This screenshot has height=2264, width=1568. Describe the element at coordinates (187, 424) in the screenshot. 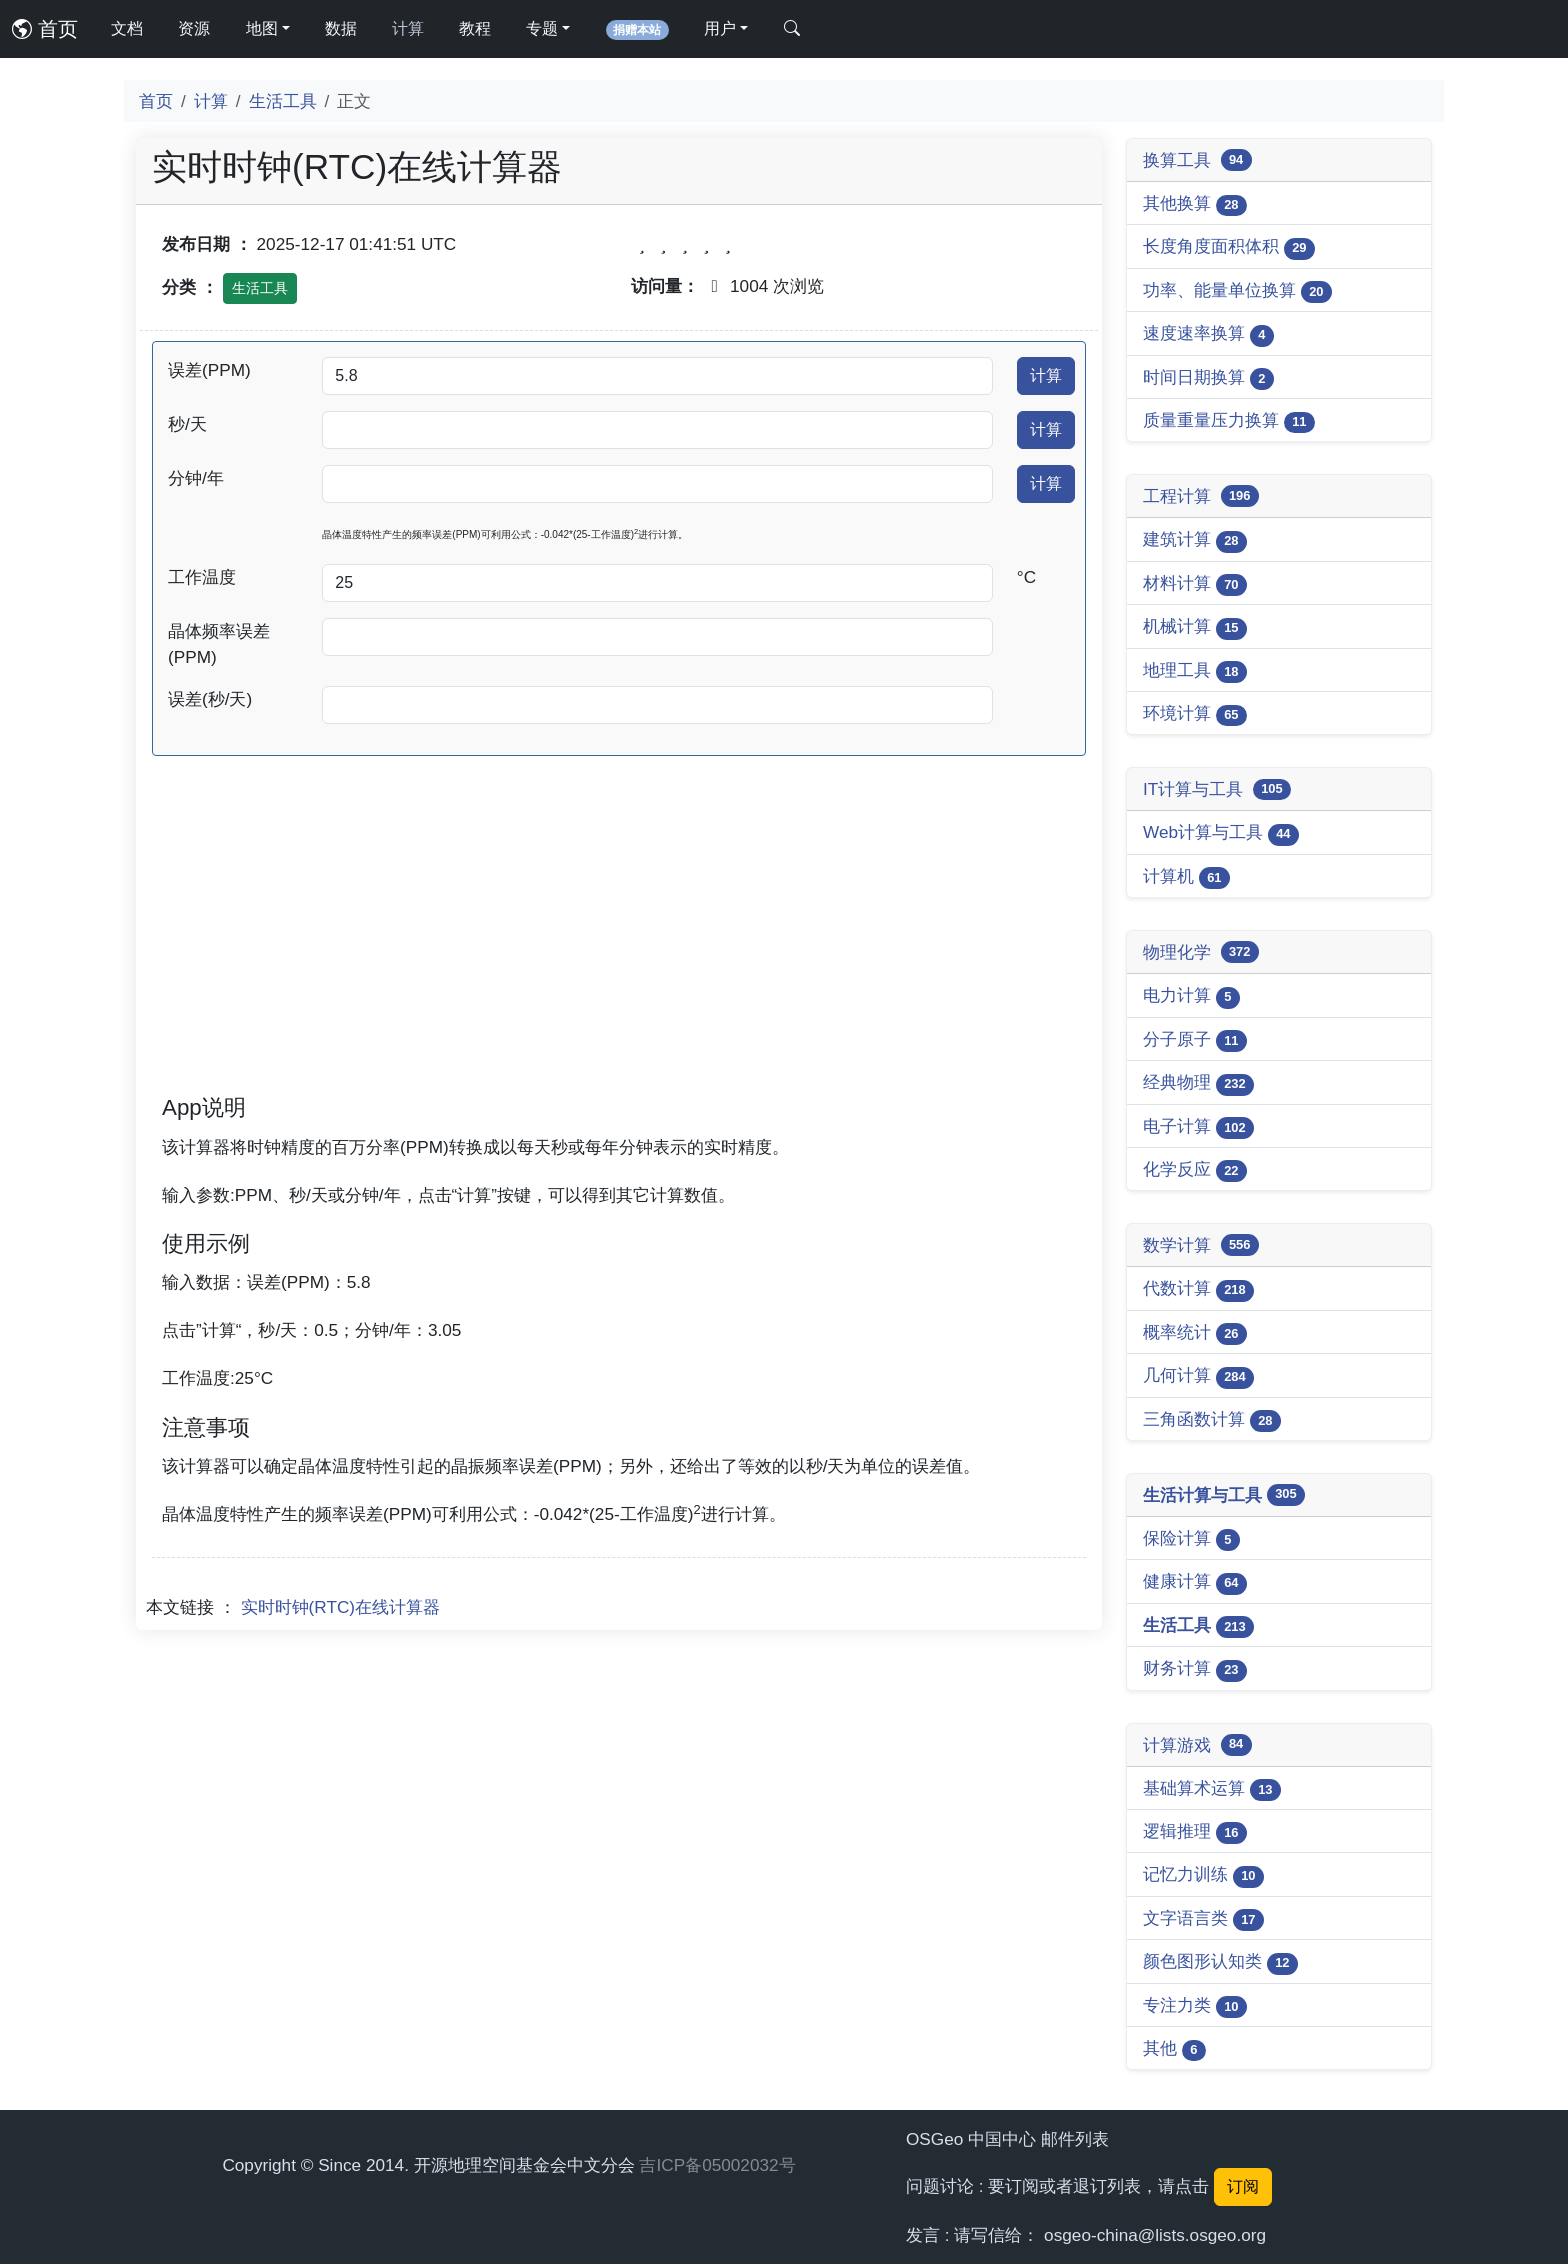

I see `秒/天` at that location.